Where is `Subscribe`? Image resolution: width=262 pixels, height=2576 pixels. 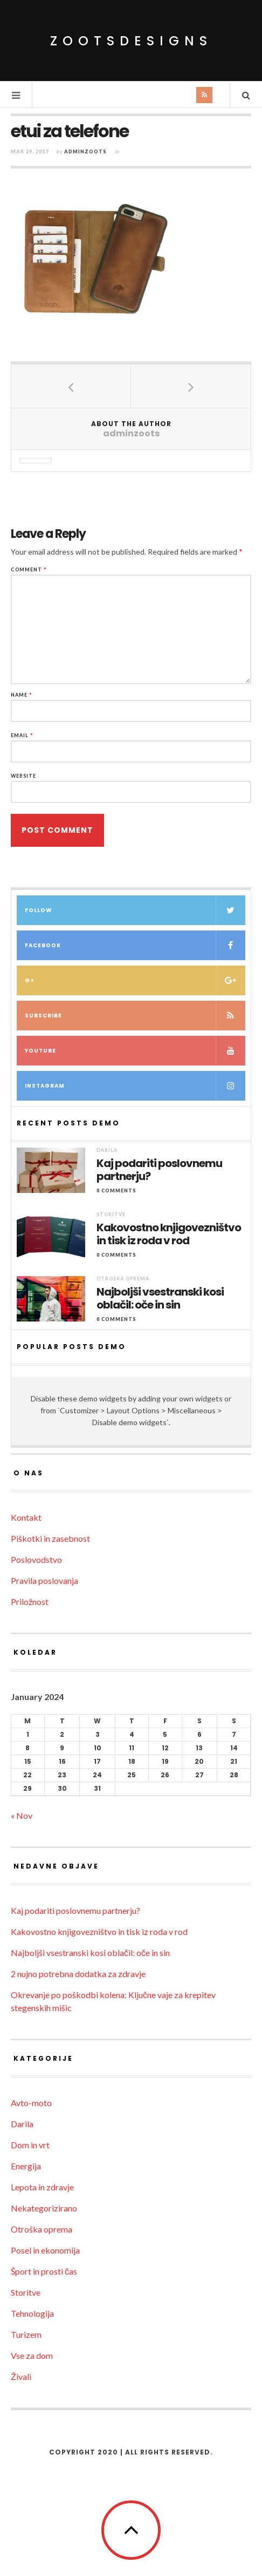 Subscribe is located at coordinates (135, 1015).